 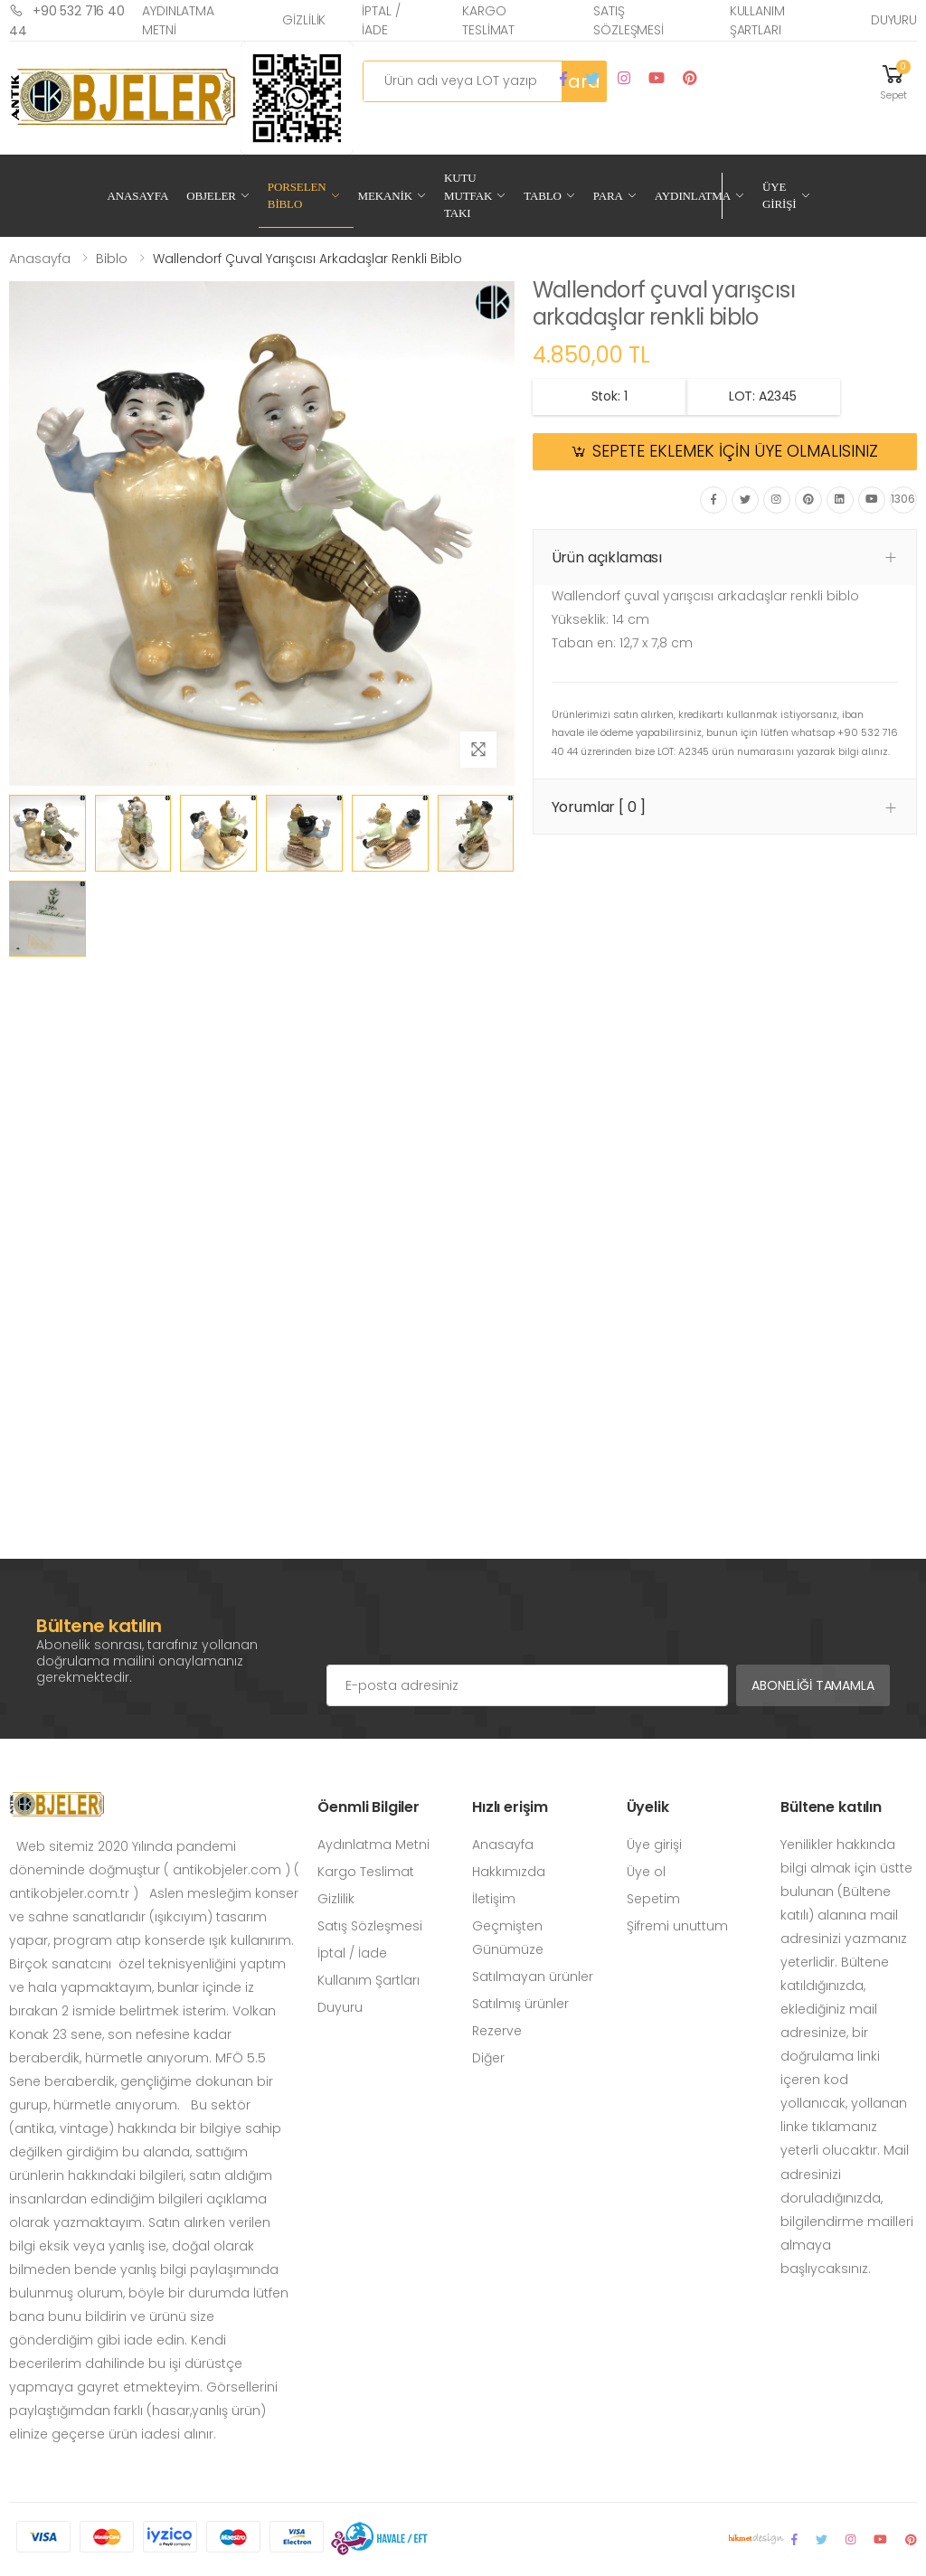 What do you see at coordinates (385, 196) in the screenshot?
I see `Mekanik` at bounding box center [385, 196].